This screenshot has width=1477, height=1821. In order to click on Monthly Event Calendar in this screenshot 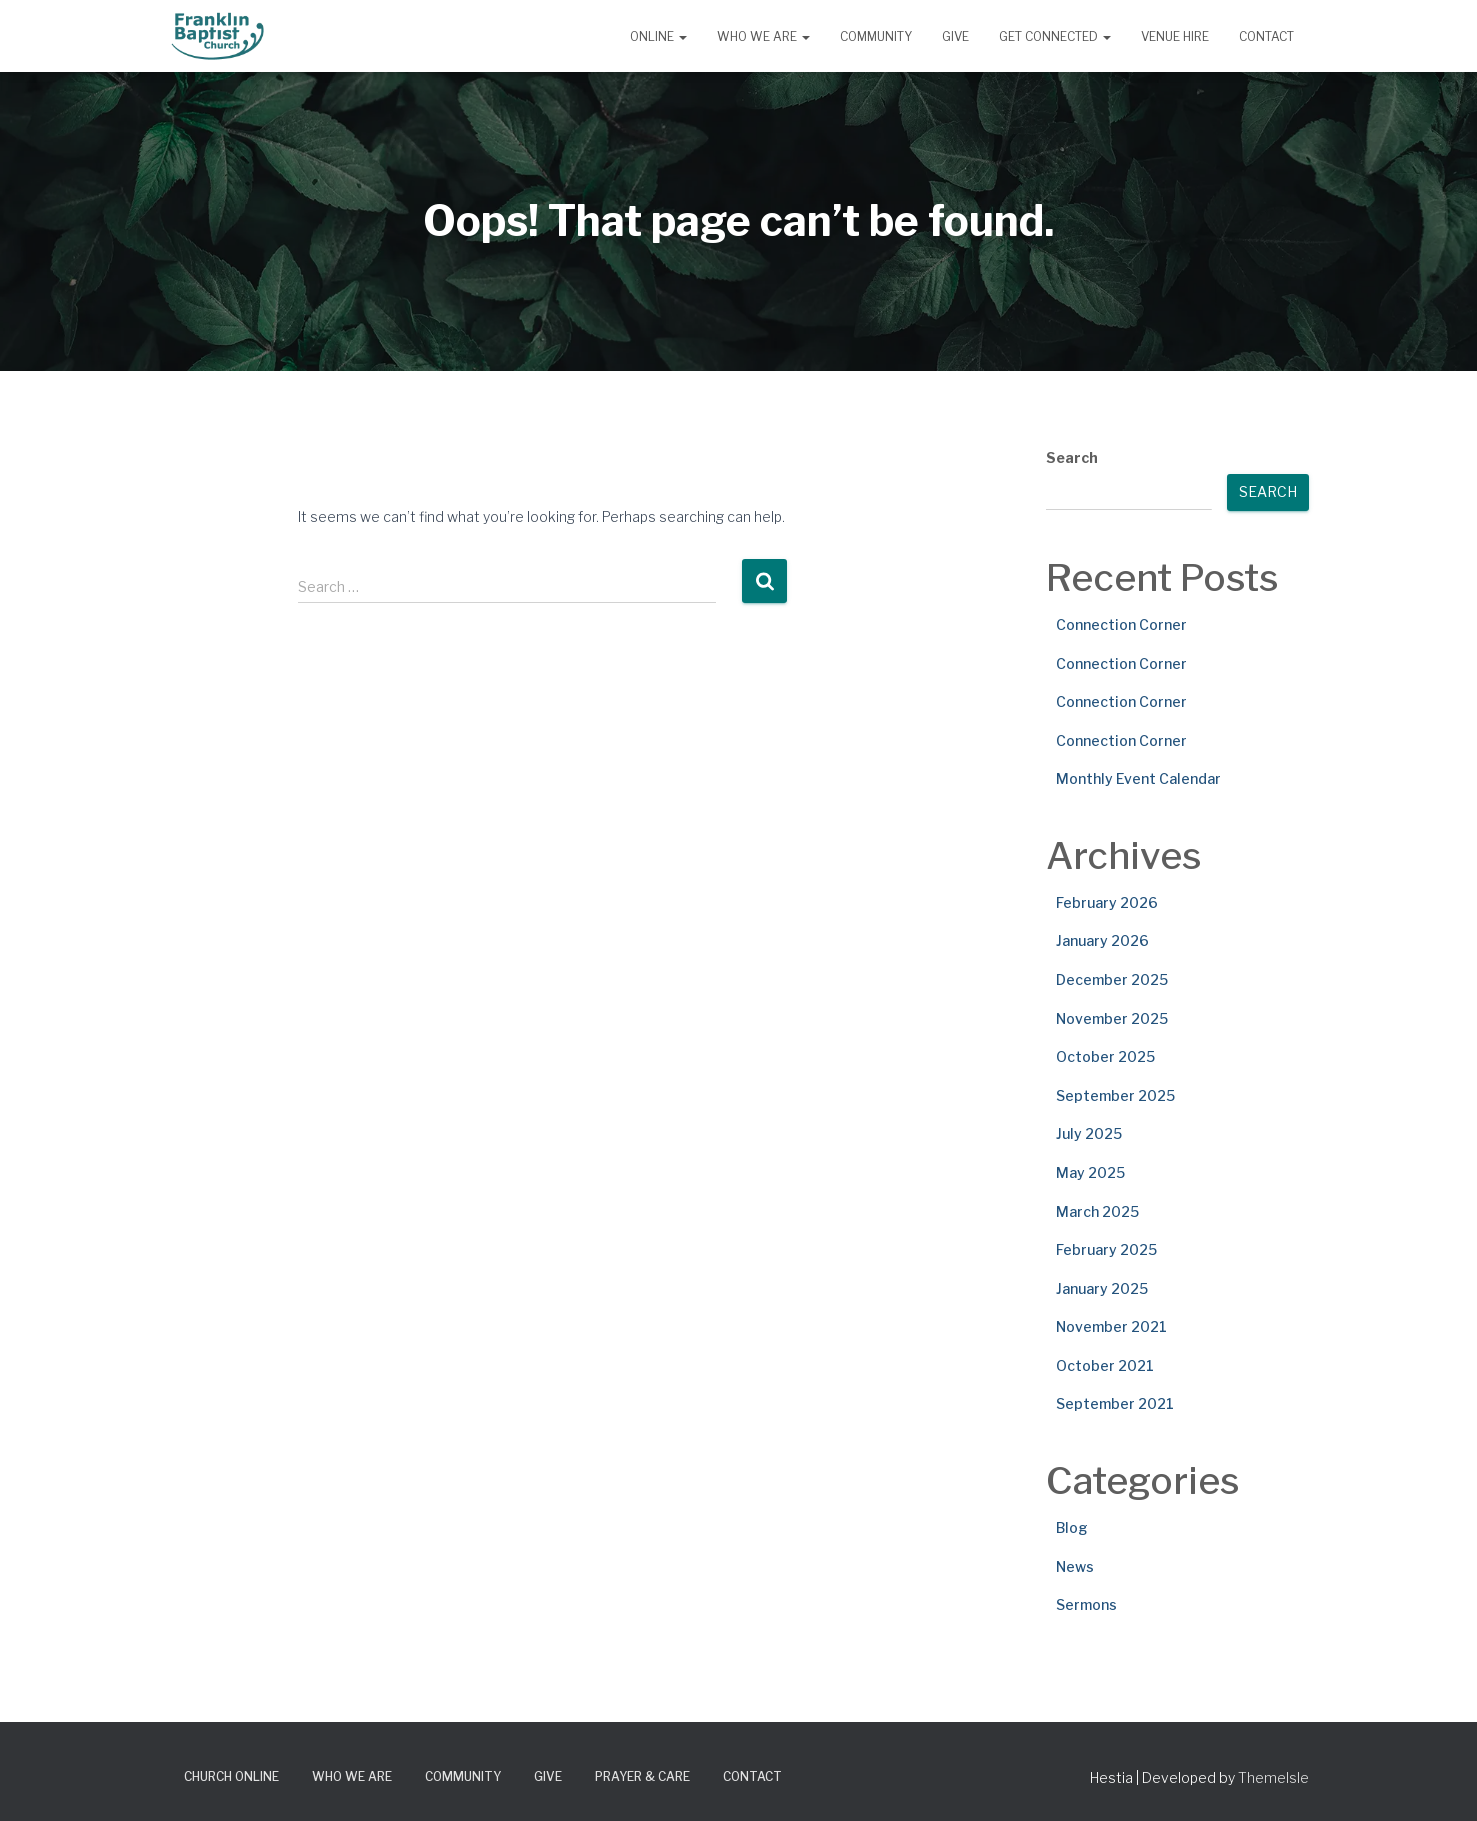, I will do `click(1138, 778)`.